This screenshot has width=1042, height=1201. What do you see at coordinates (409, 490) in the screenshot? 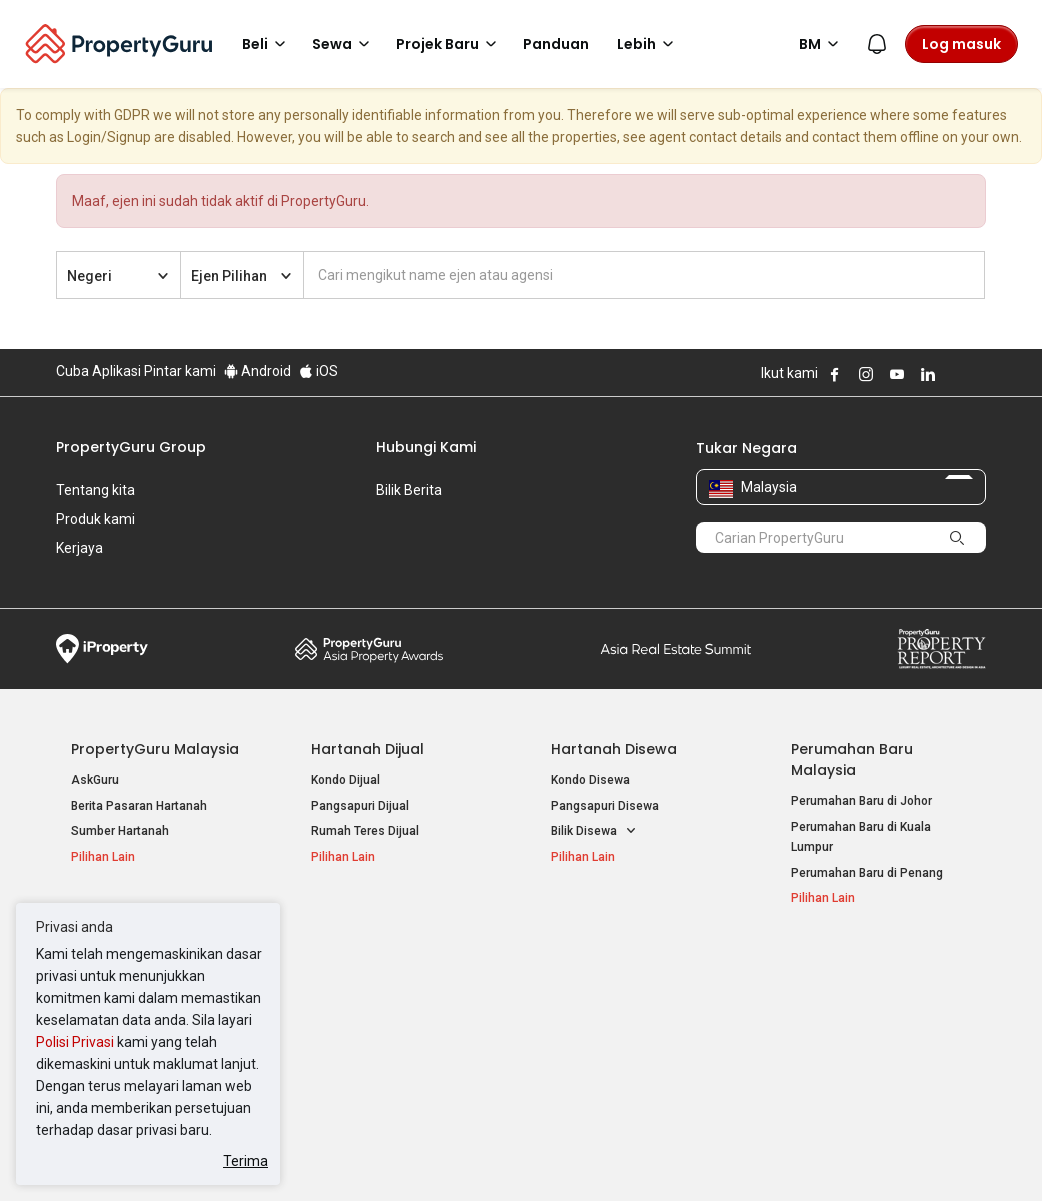
I see `Bilik Berita` at bounding box center [409, 490].